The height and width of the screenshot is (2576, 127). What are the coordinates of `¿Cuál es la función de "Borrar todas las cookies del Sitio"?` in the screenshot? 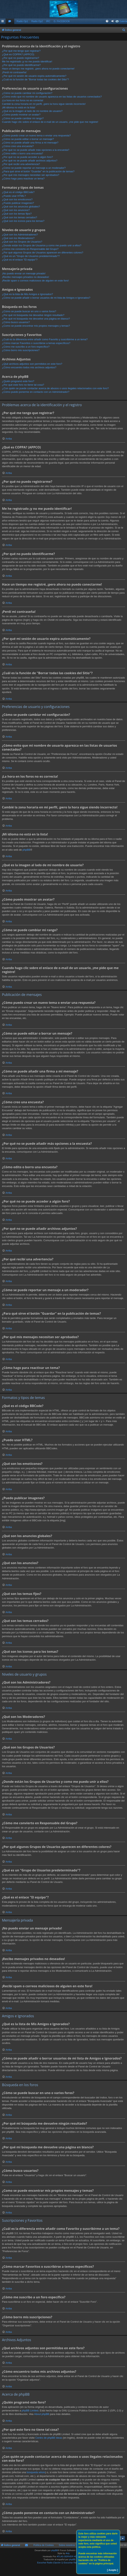 It's located at (35, 79).